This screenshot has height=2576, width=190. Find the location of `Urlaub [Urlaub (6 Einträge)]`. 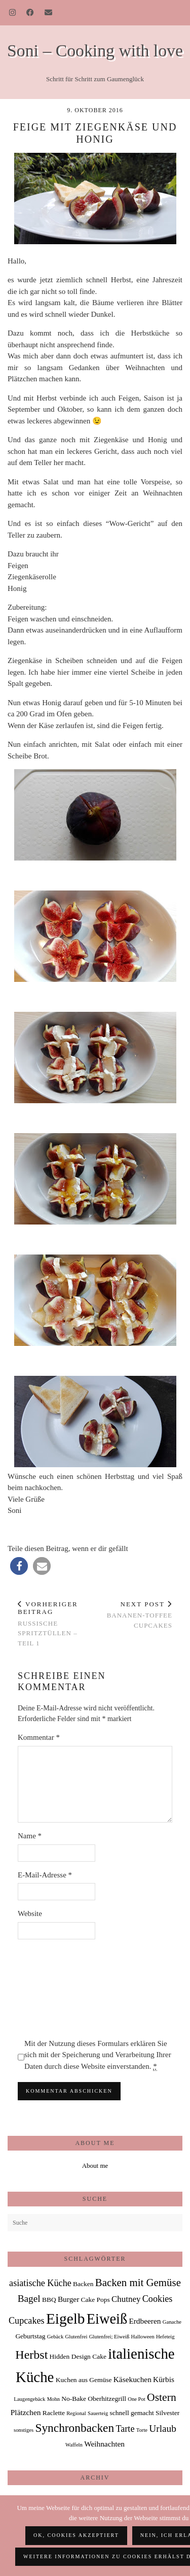

Urlaub [Urlaub (6 Einträge)] is located at coordinates (162, 2428).